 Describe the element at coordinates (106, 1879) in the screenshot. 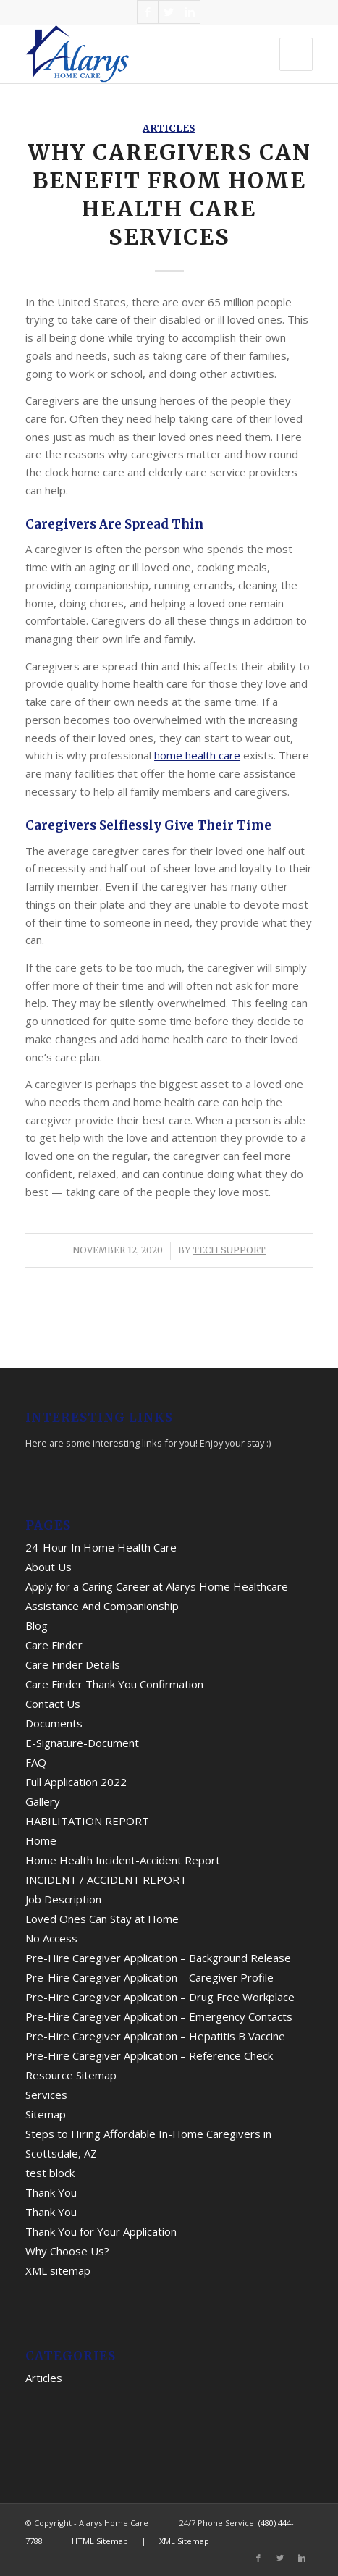

I see `INCIDENT / ACCIDENT REPORT` at that location.